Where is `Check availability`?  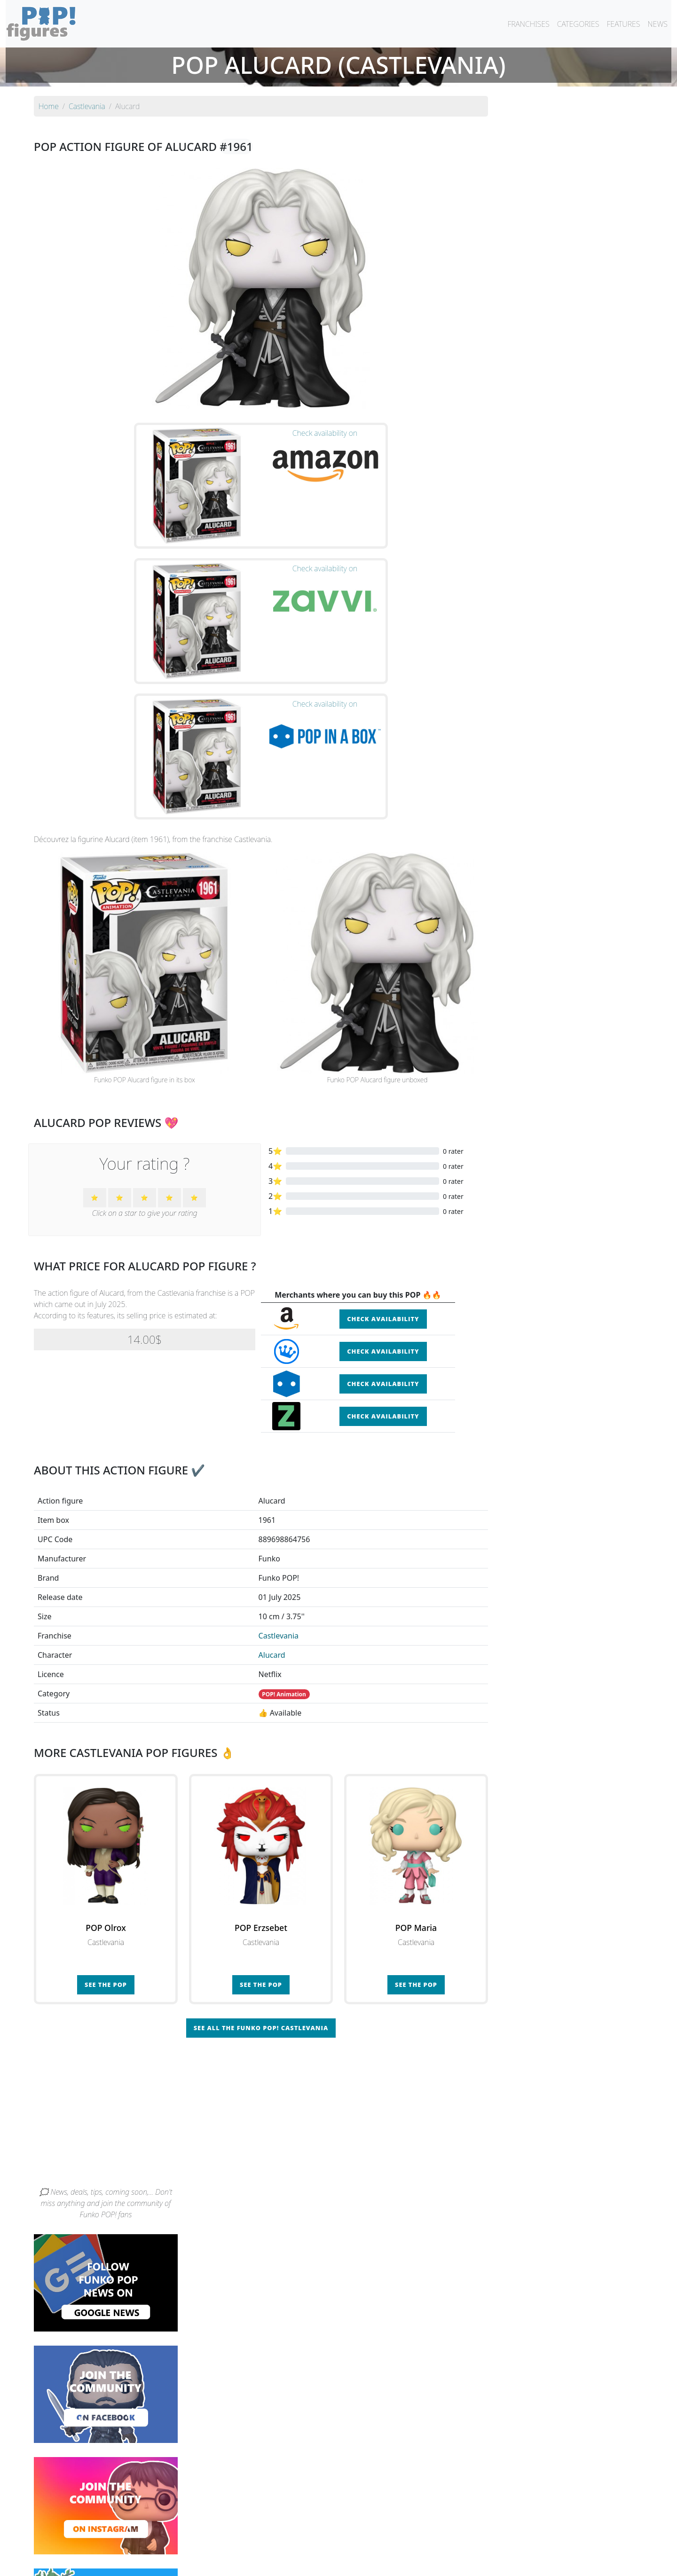 Check availability is located at coordinates (383, 1123).